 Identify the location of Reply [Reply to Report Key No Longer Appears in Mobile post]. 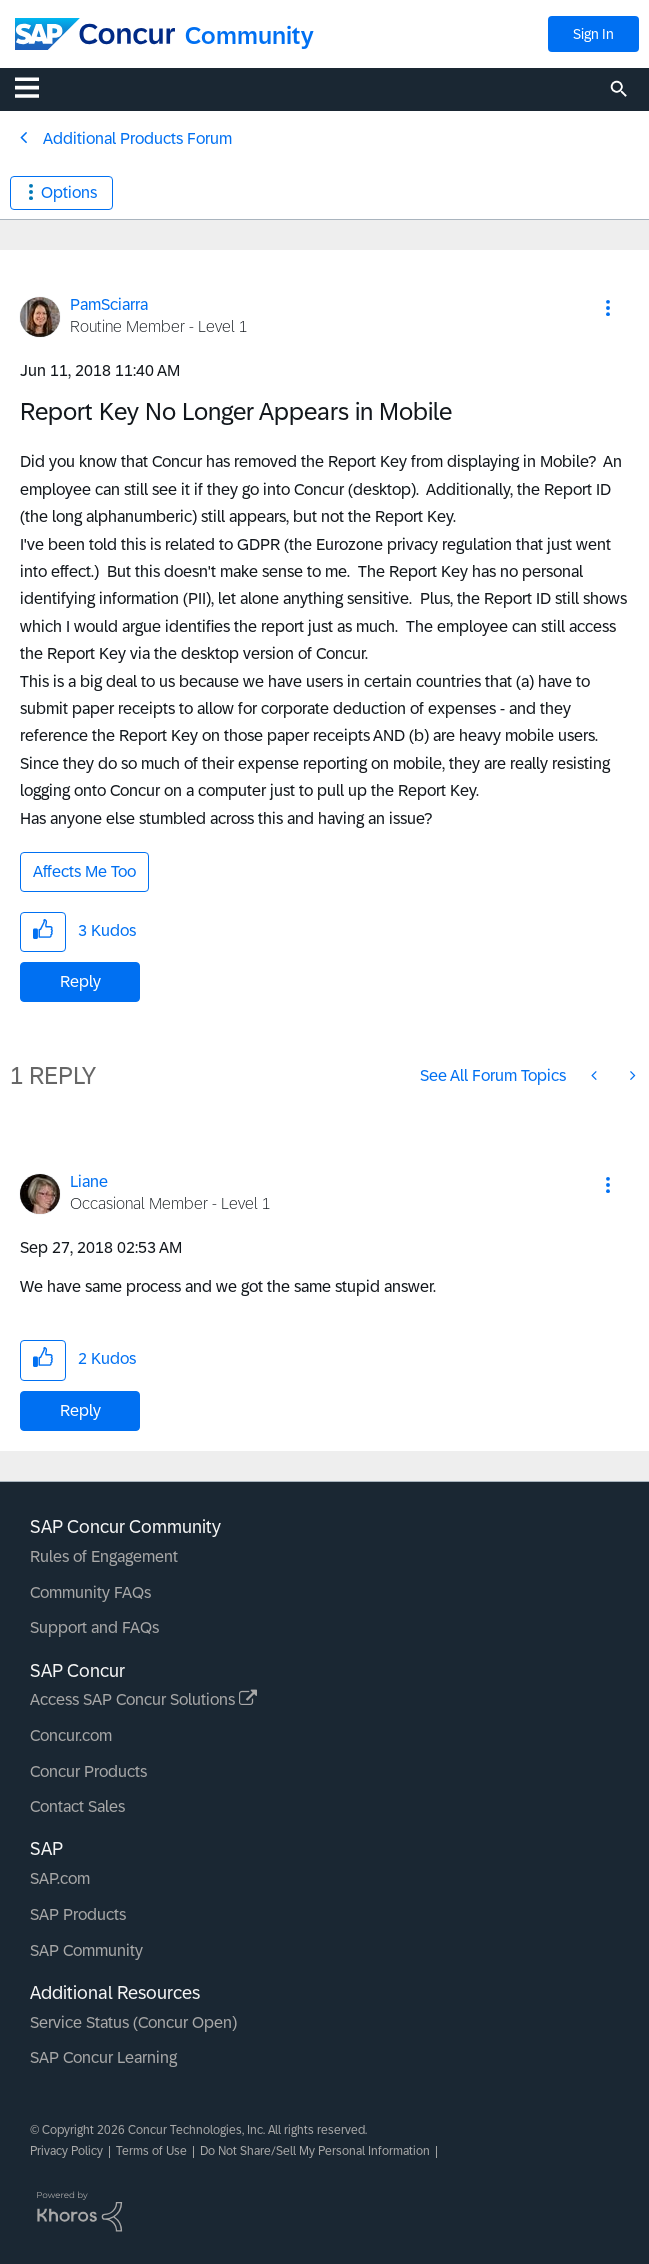
(80, 981).